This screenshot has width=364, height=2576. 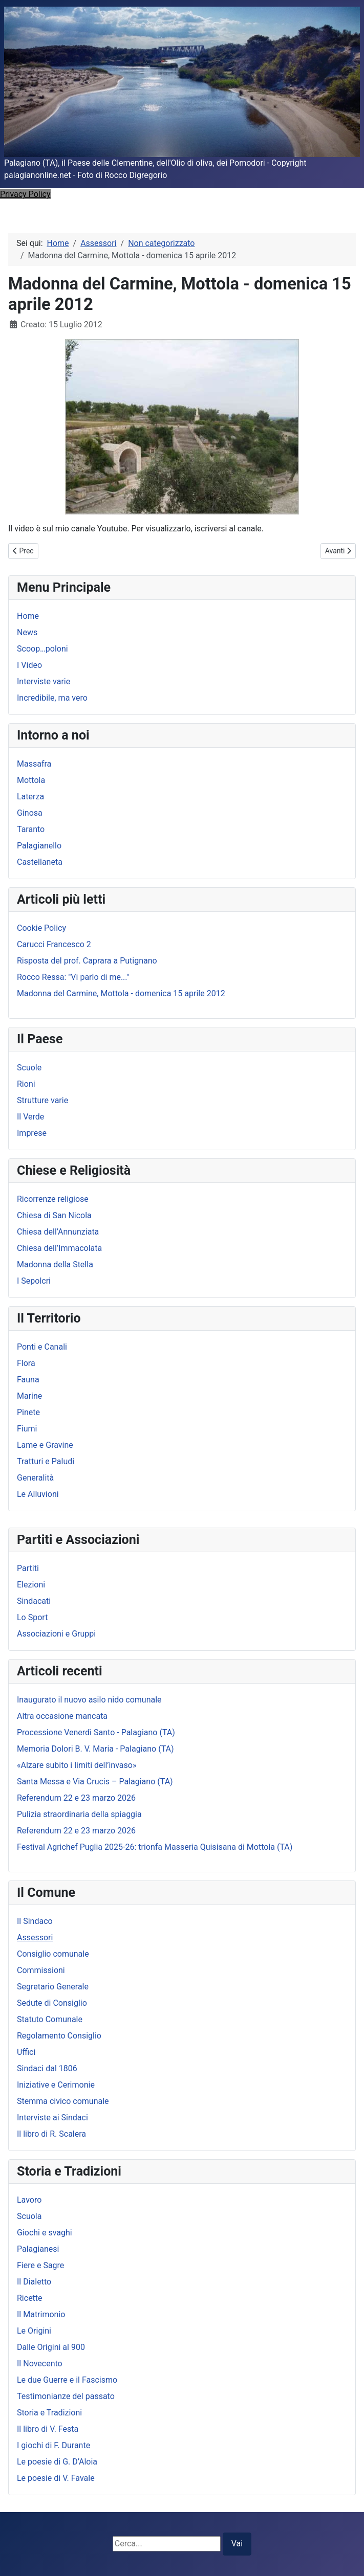 What do you see at coordinates (52, 2003) in the screenshot?
I see `Sedute di Consiglio` at bounding box center [52, 2003].